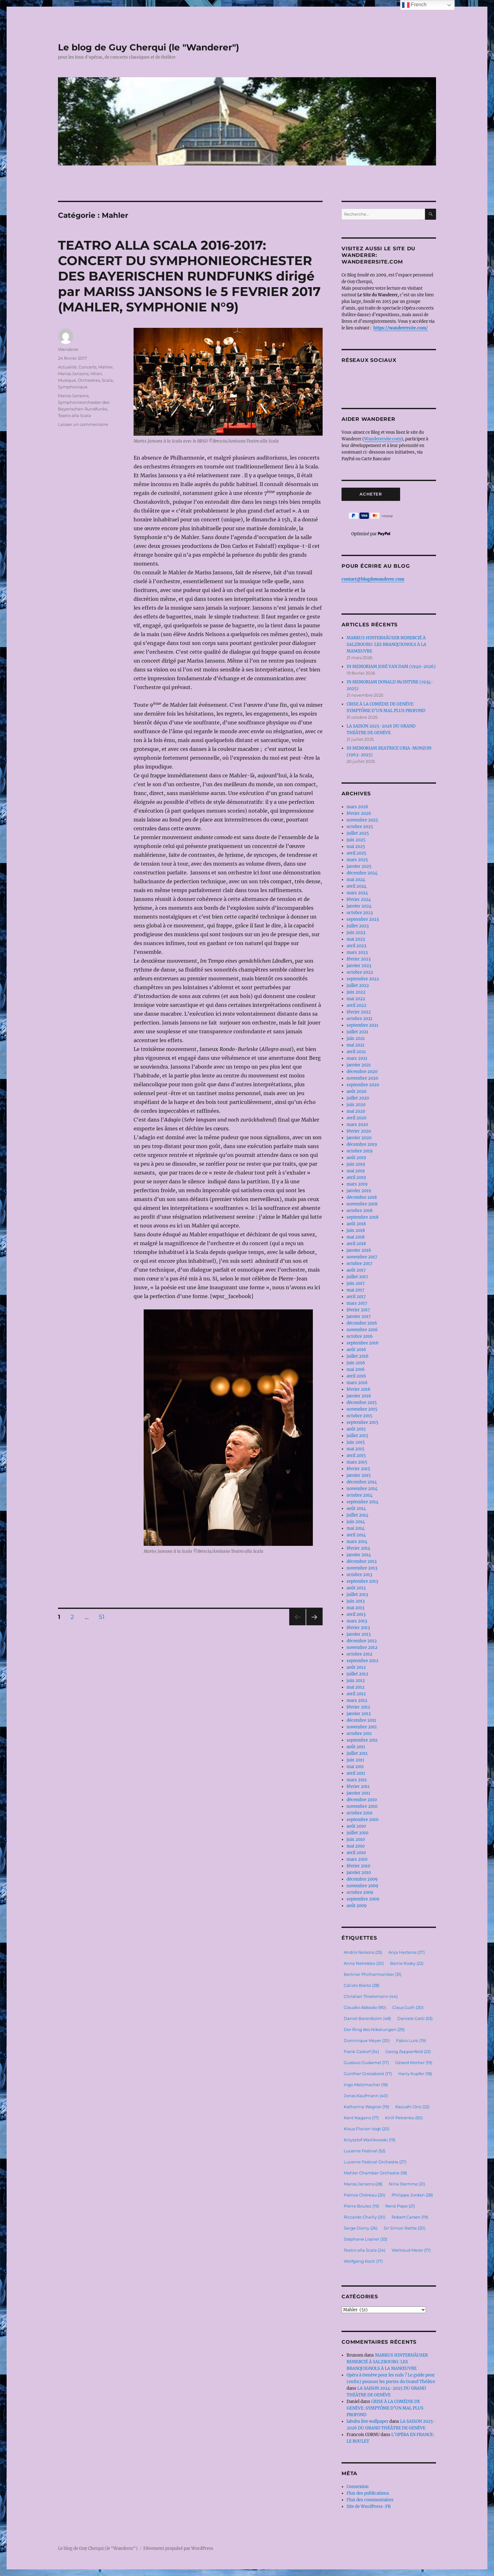 The image size is (494, 2576). I want to click on Wanderersite.com, so click(382, 439).